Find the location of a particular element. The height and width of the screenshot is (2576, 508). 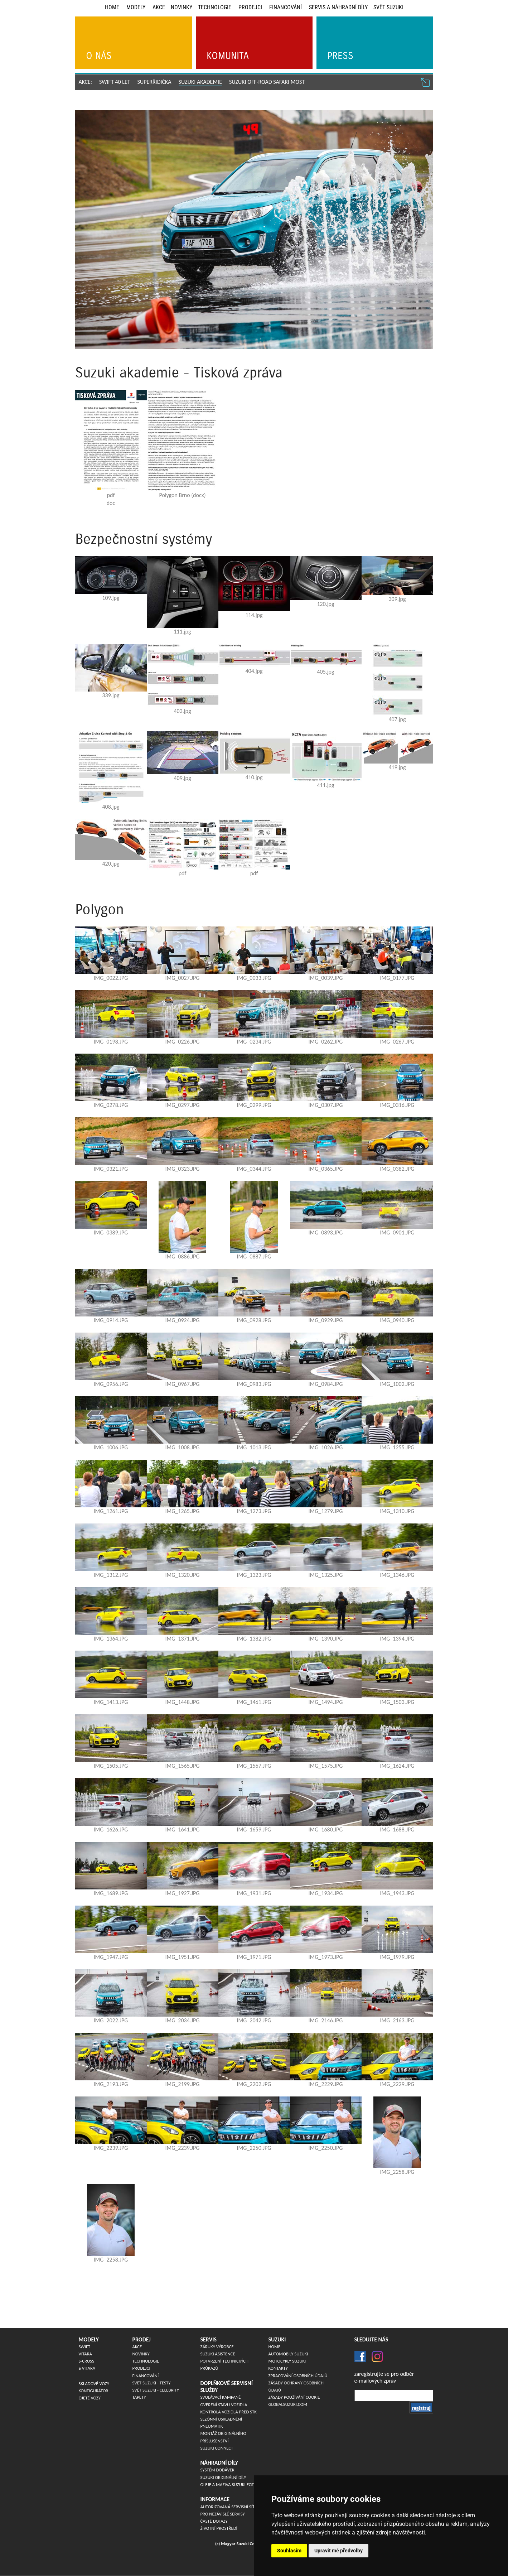

109.jpg is located at coordinates (110, 597).